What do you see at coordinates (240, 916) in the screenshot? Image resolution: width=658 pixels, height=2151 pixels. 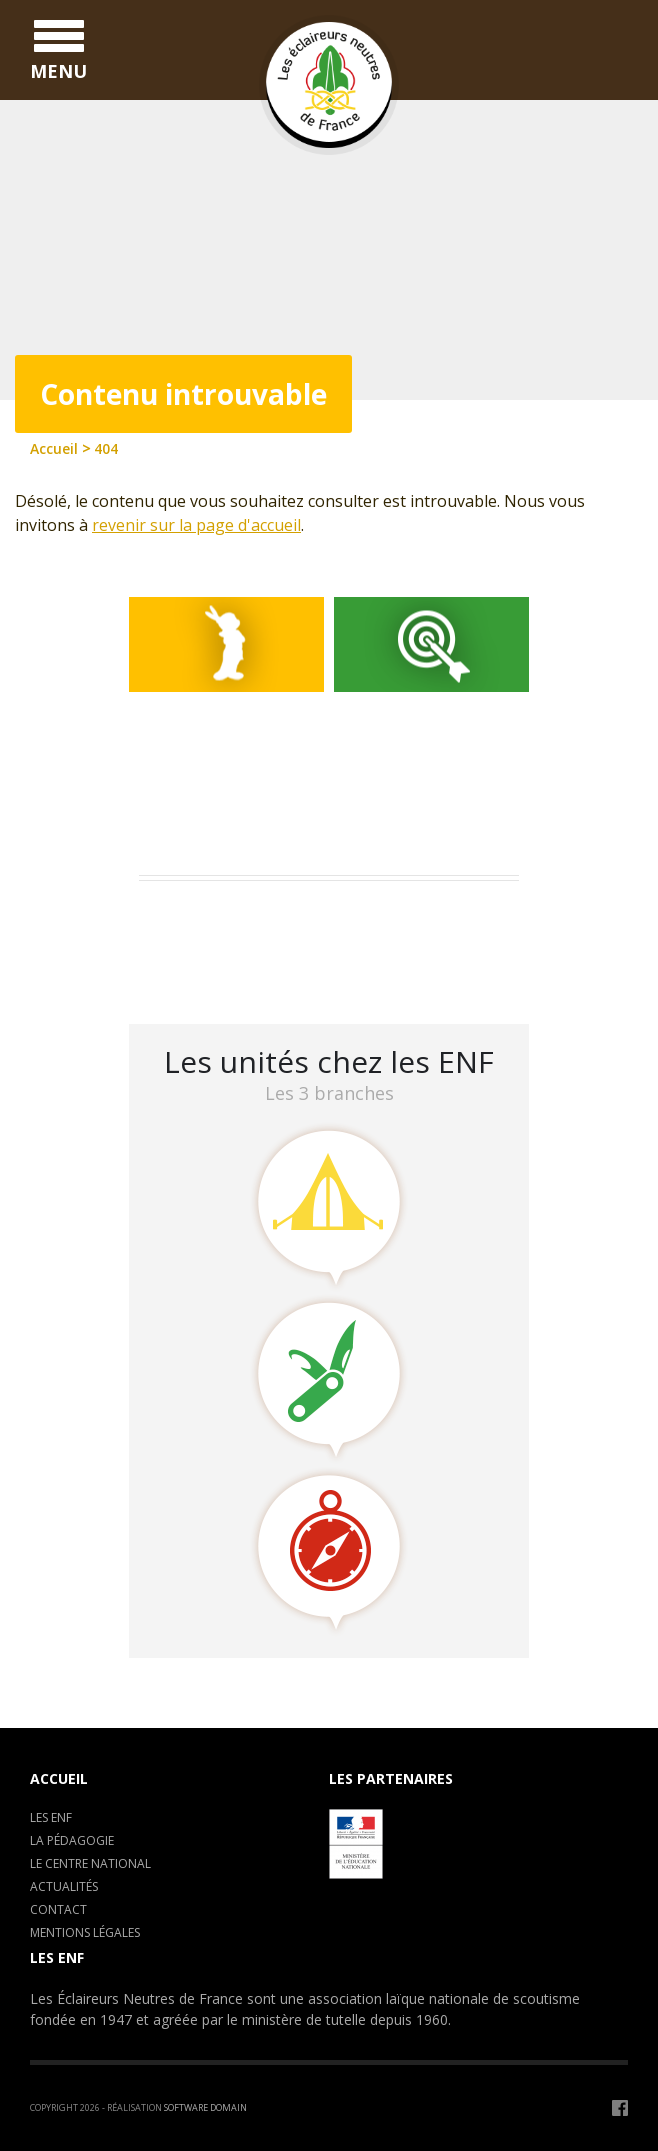 I see `Assemblée Générale 2023` at bounding box center [240, 916].